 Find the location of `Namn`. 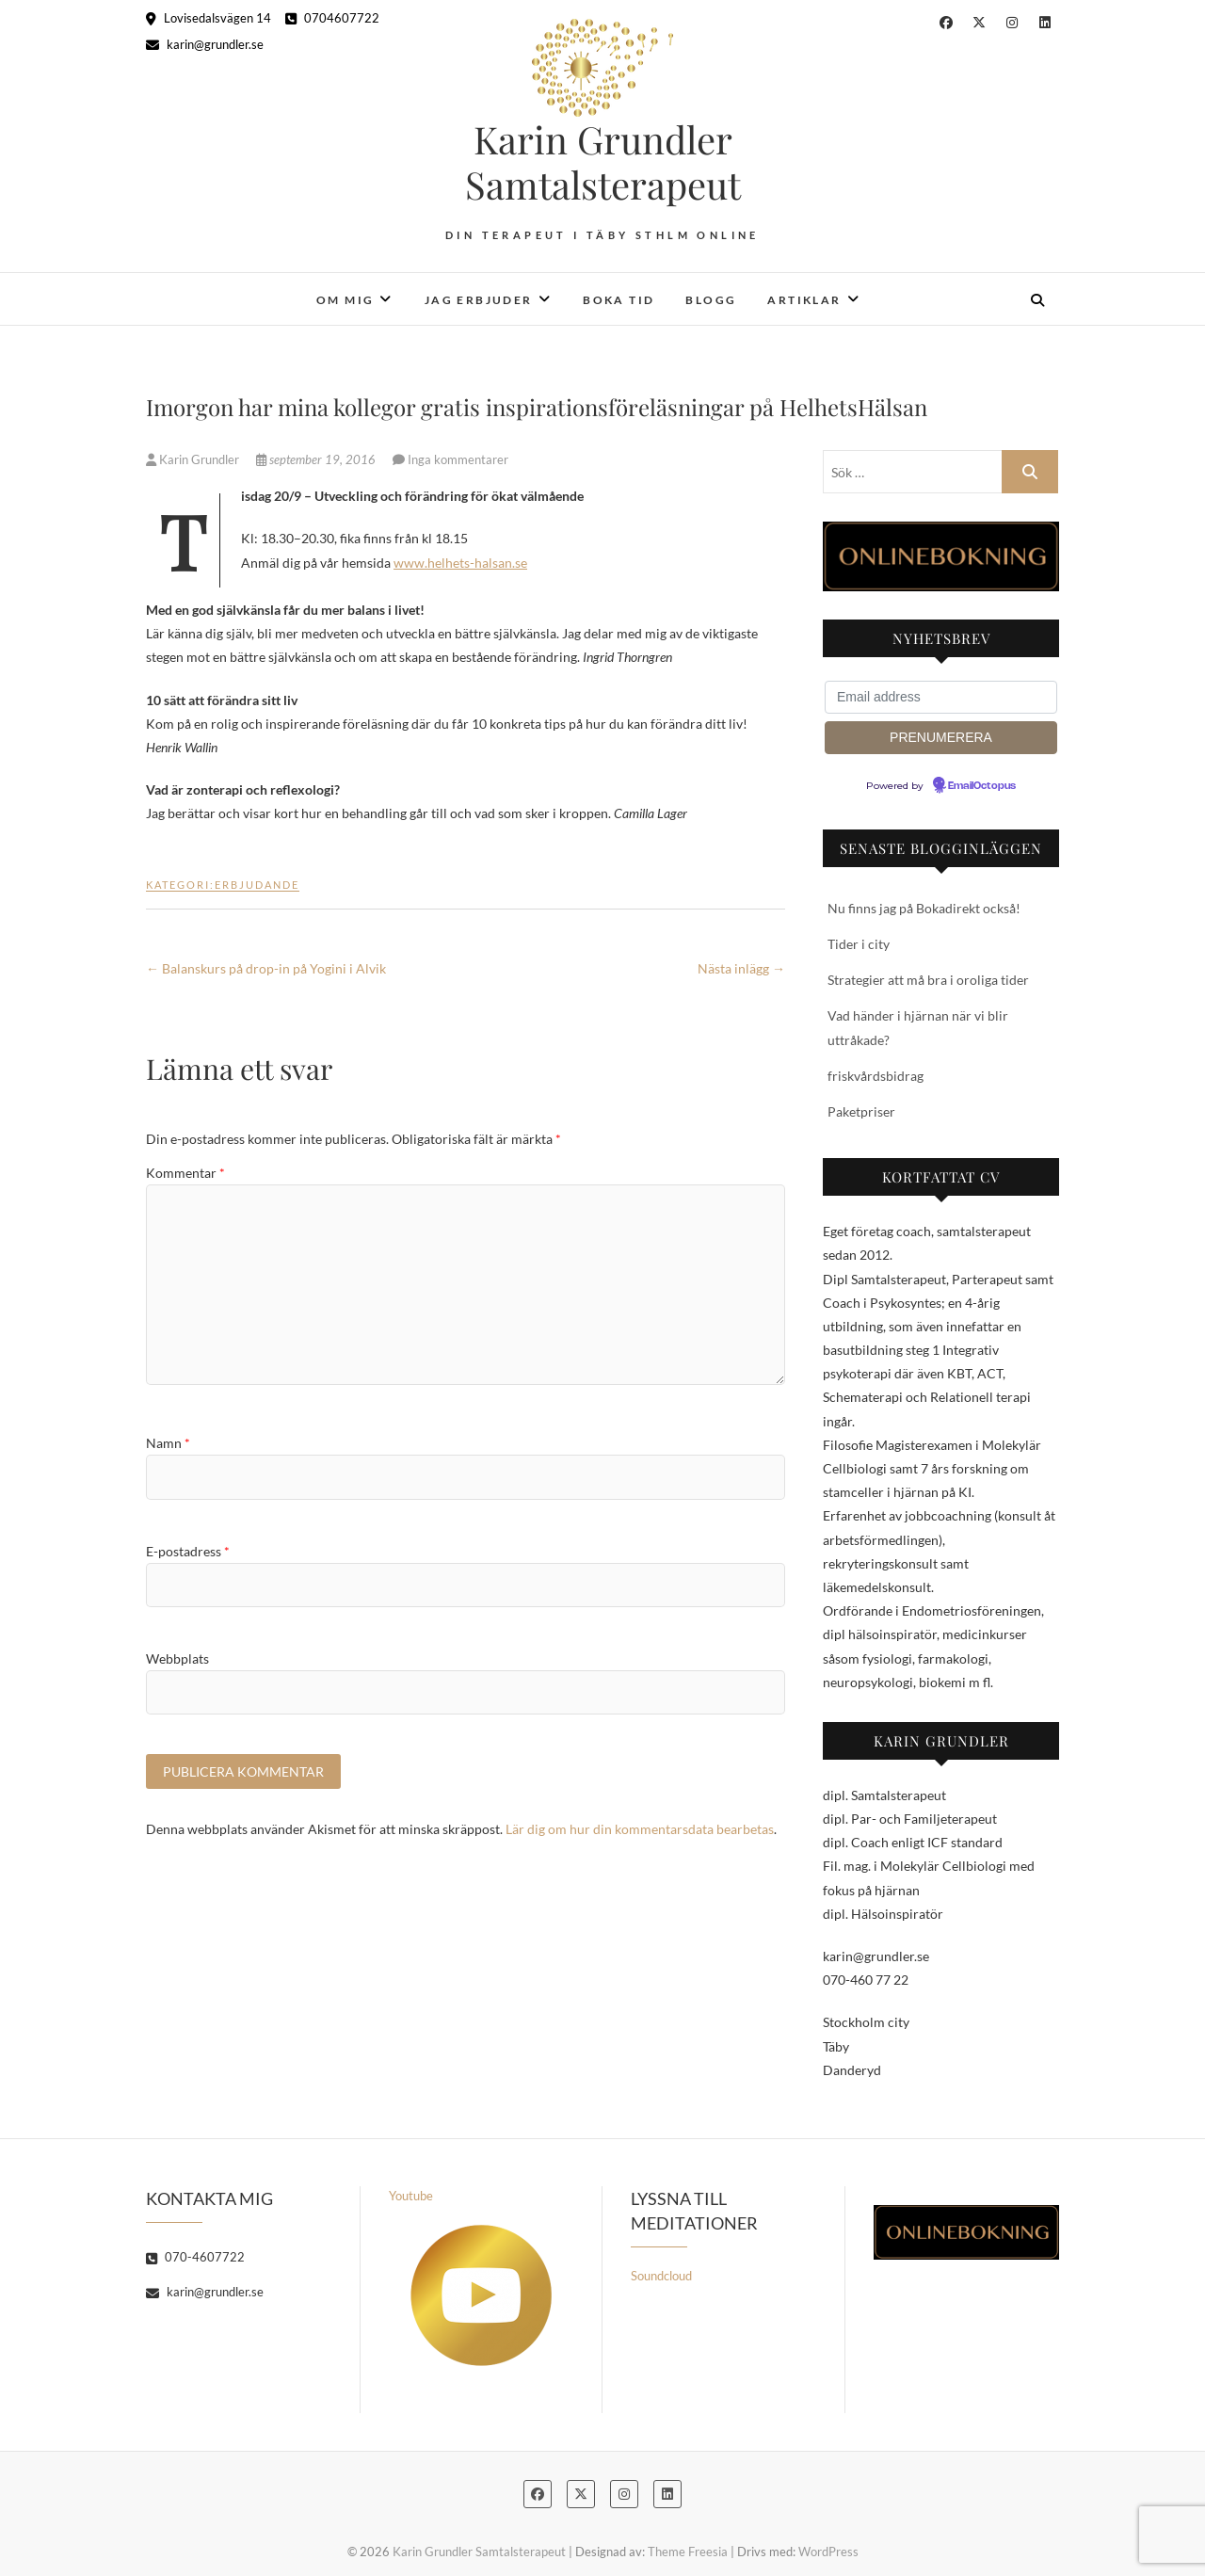

Namn is located at coordinates (168, 1443).